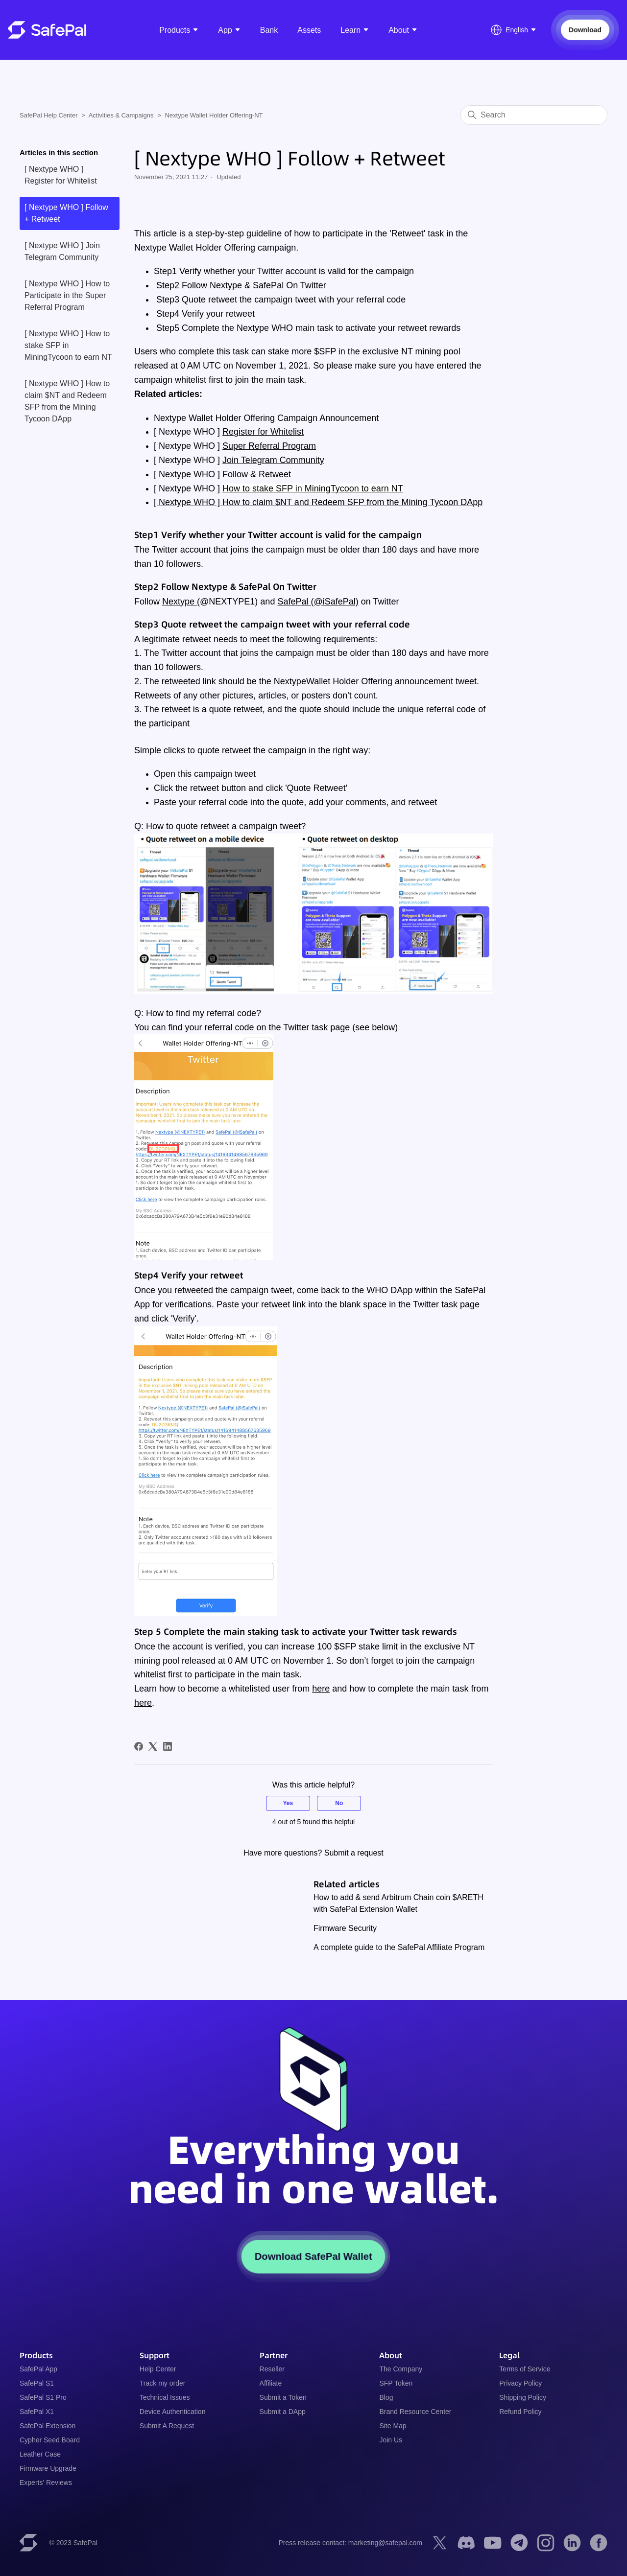  What do you see at coordinates (390, 2440) in the screenshot?
I see `Join Us` at bounding box center [390, 2440].